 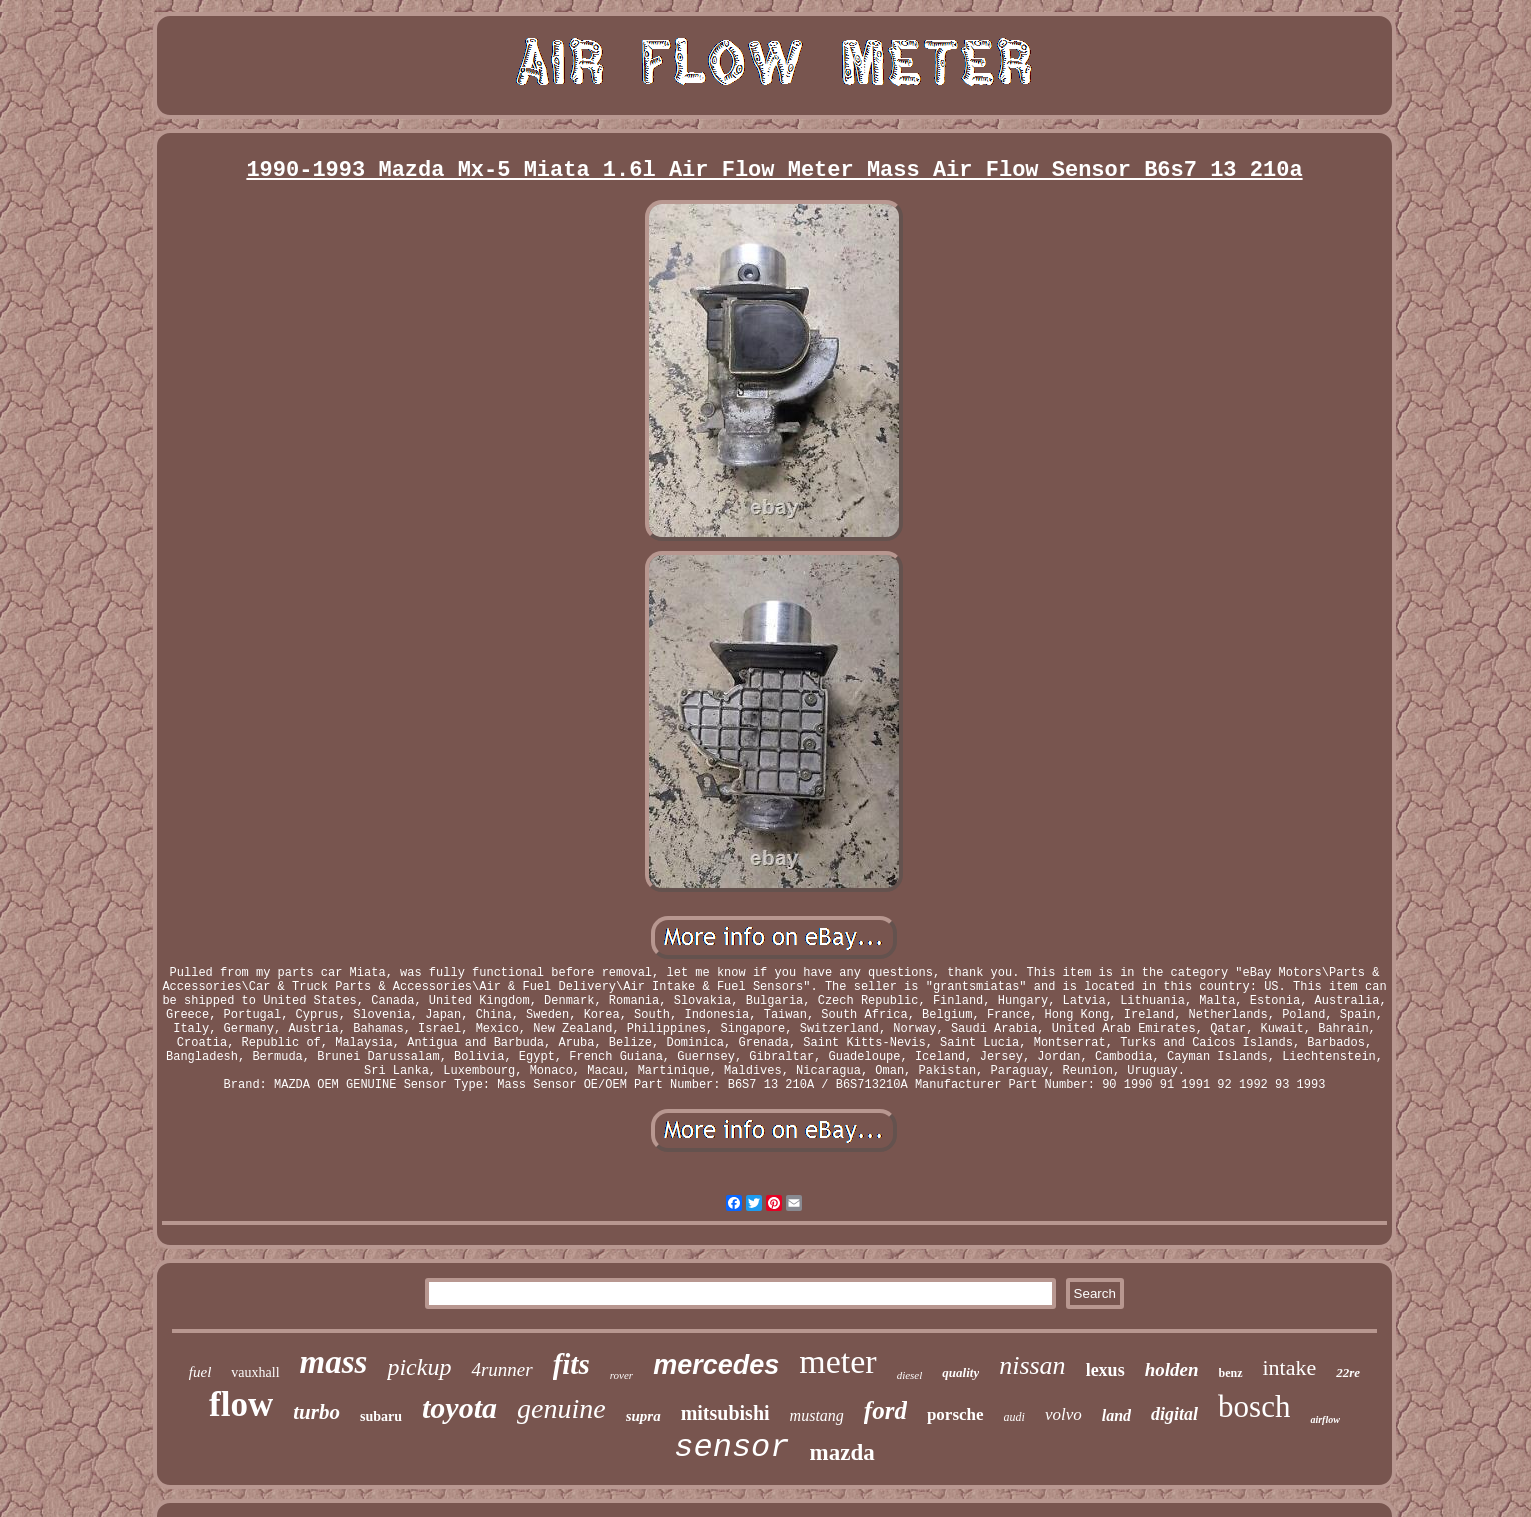 What do you see at coordinates (1348, 1372) in the screenshot?
I see `22re` at bounding box center [1348, 1372].